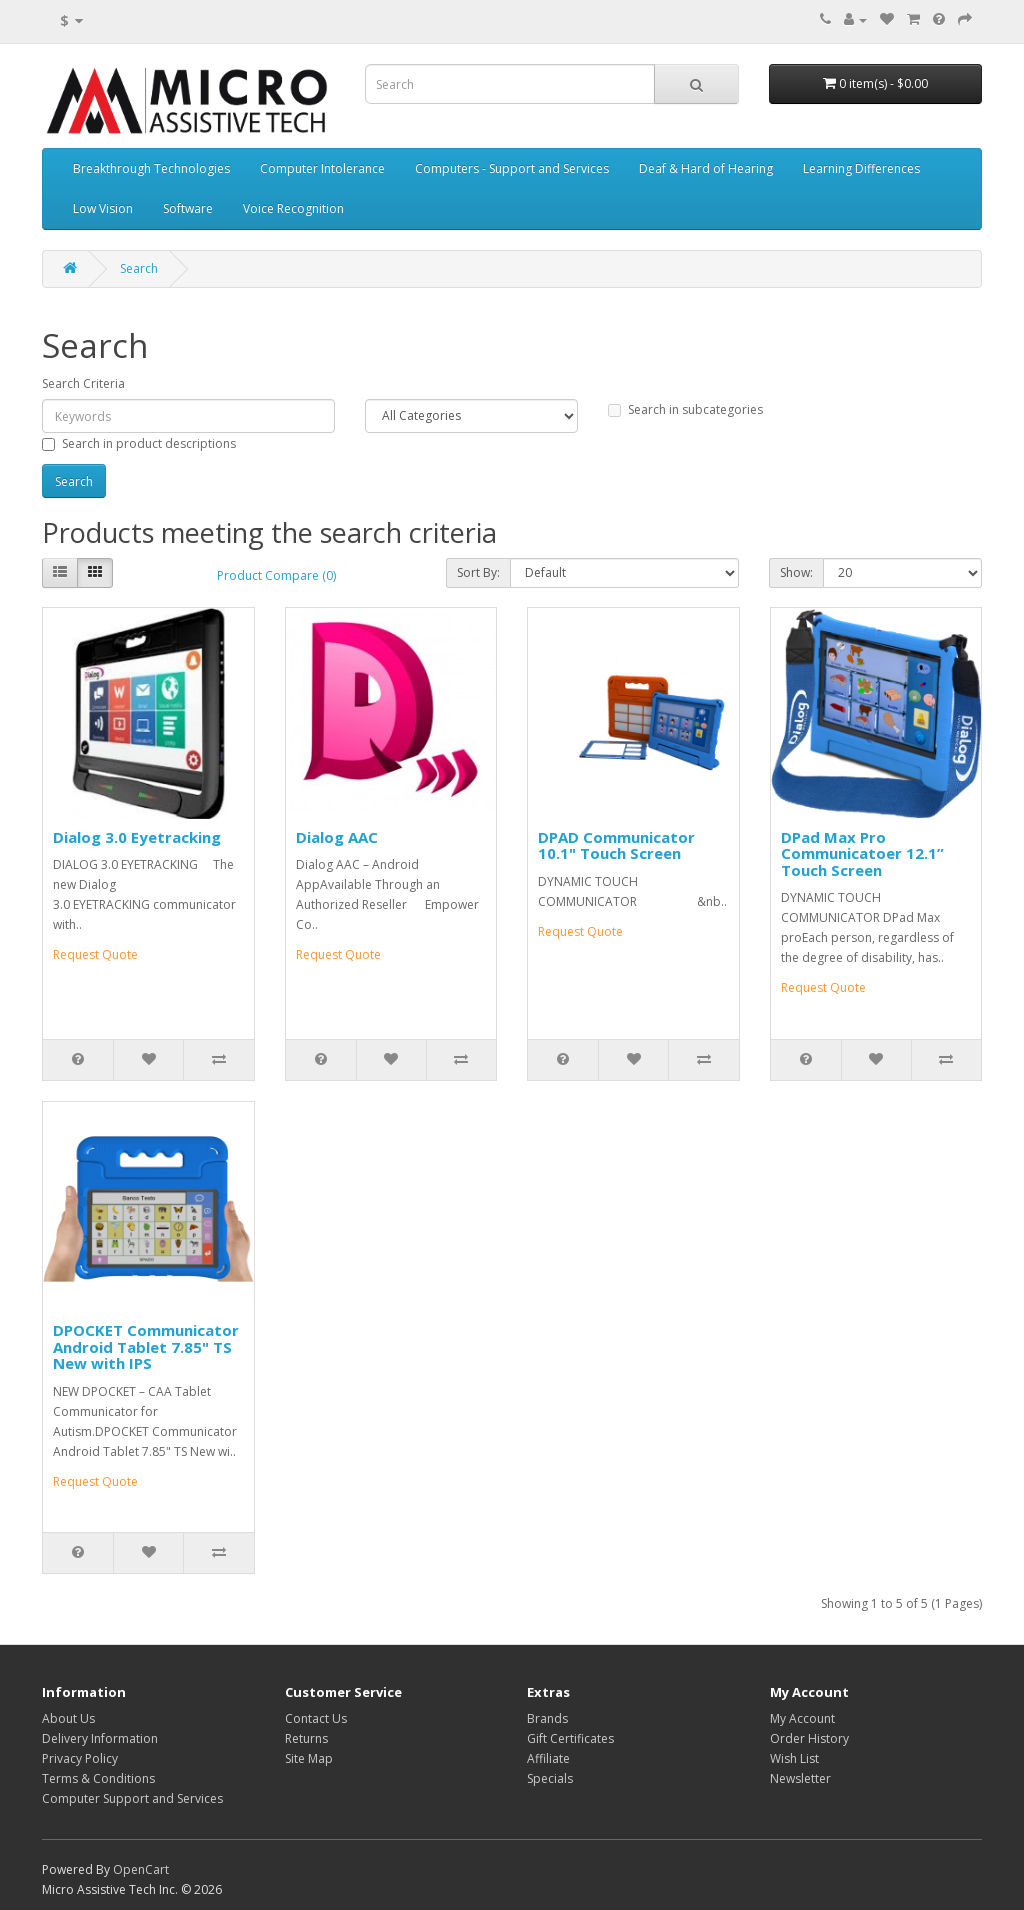 The height and width of the screenshot is (1910, 1024). What do you see at coordinates (146, 1346) in the screenshot?
I see `DPOCKET Communicator Android Tablet 7.85" TS New with IPS` at bounding box center [146, 1346].